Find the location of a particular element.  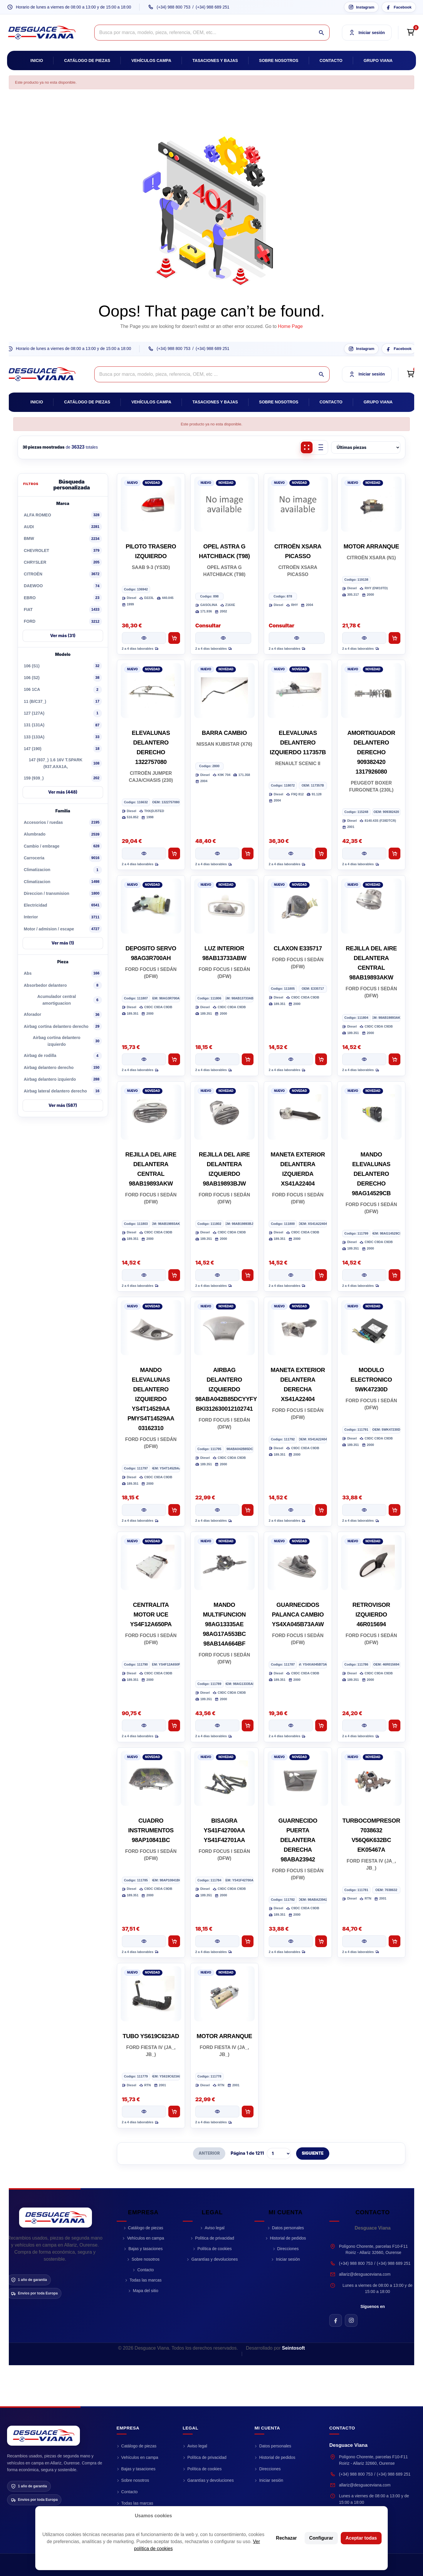

[Añadir al carrito REJILLA DEL AIRE DELANTERA CENTRAL 98AB19893AKW] is located at coordinates (394, 1059).